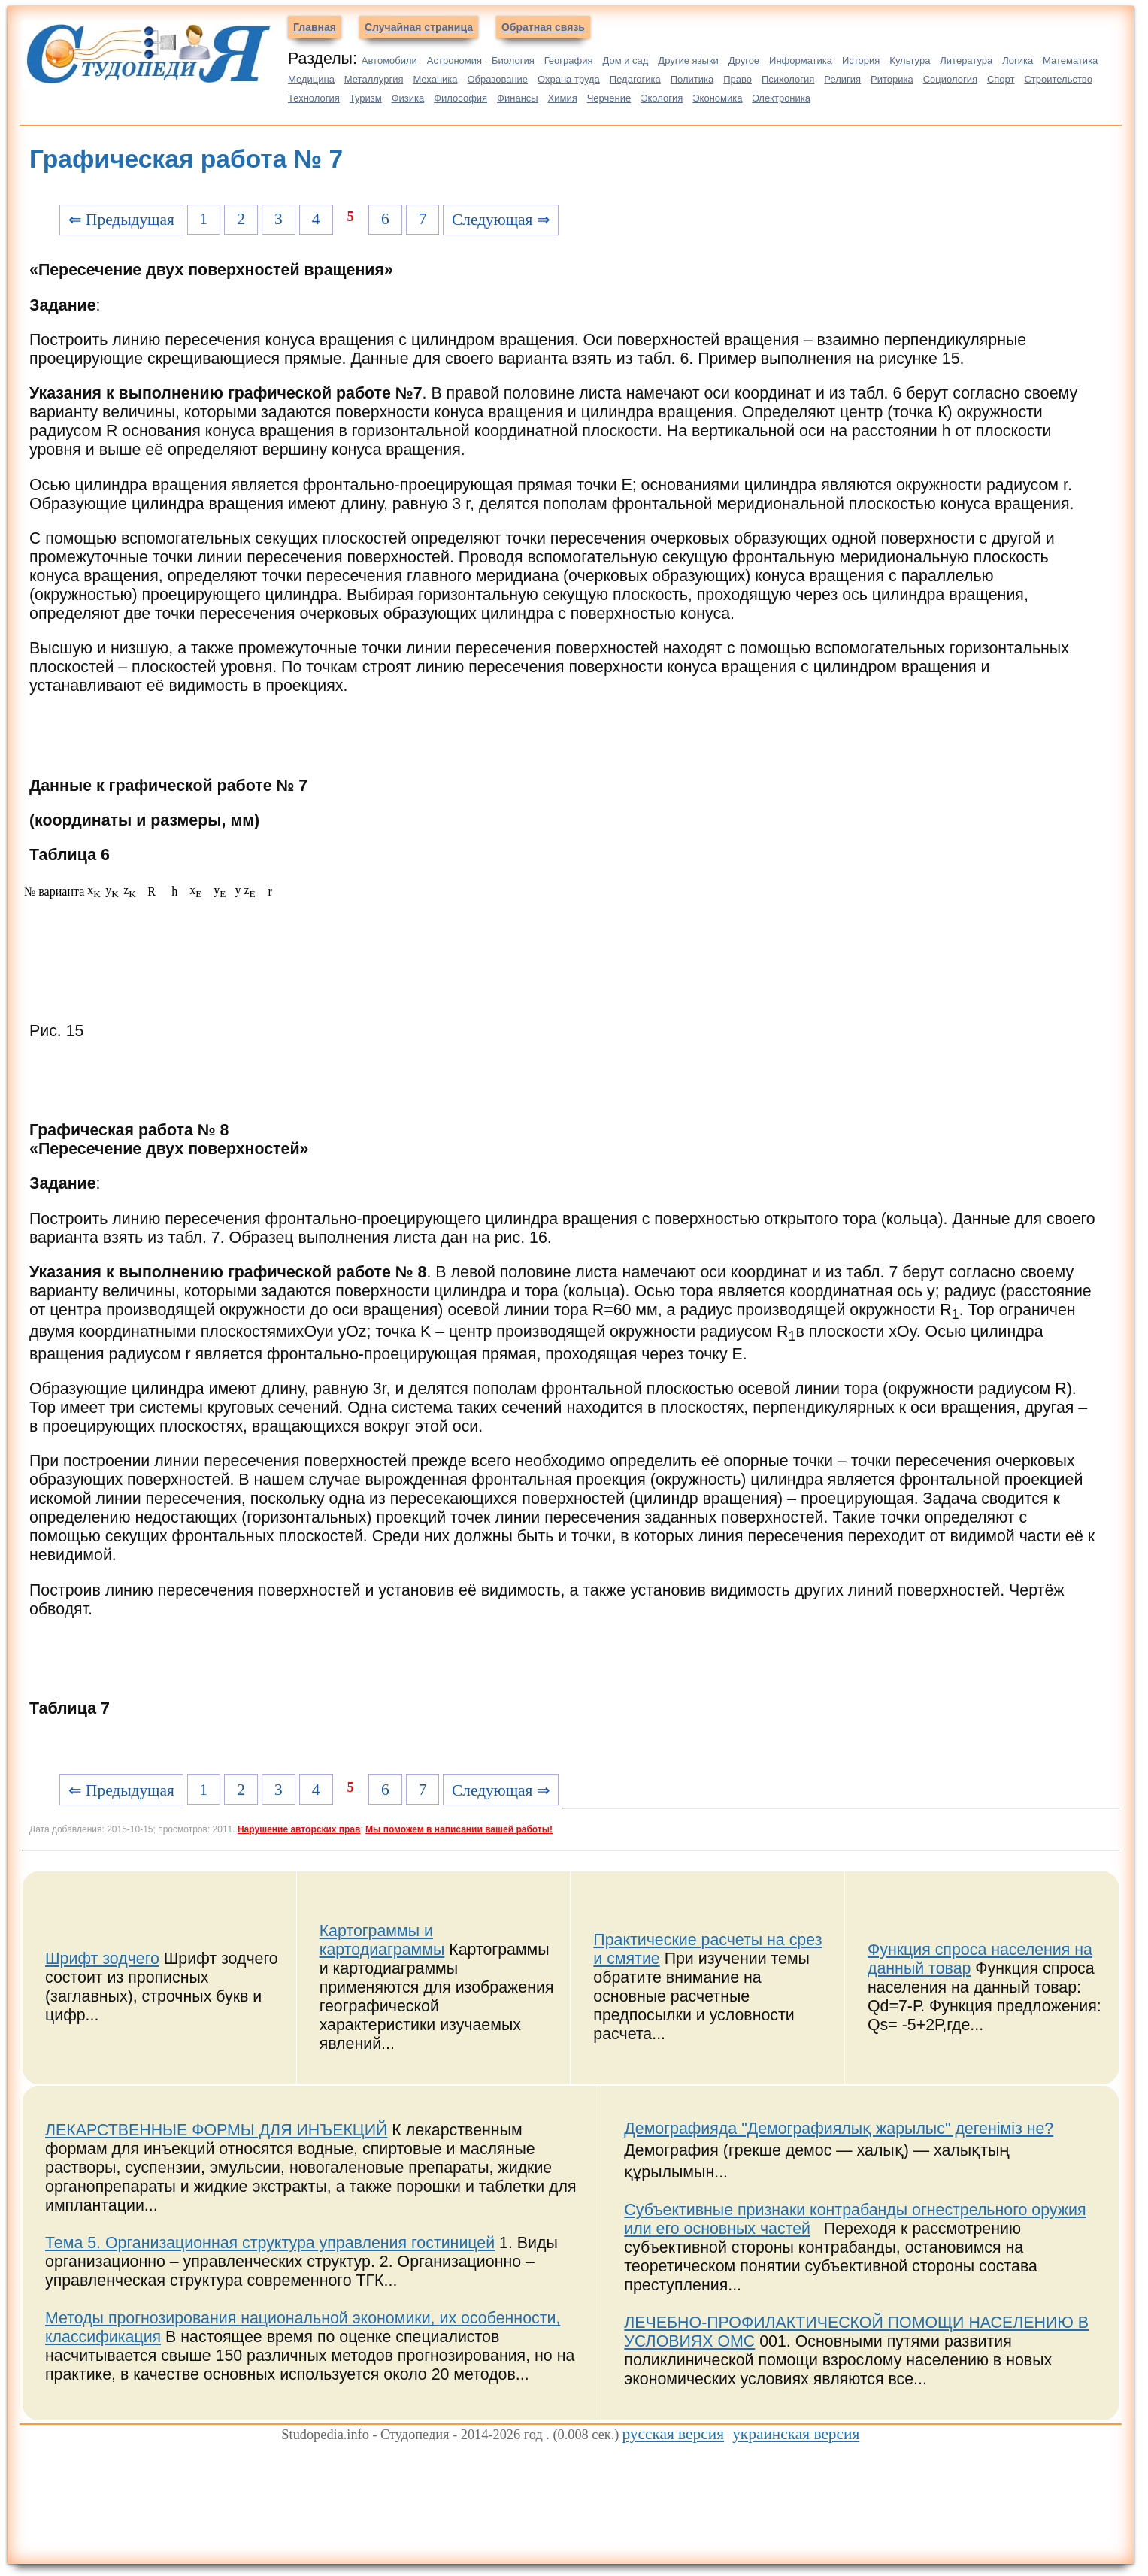 Image resolution: width=1148 pixels, height=2576 pixels. Describe the element at coordinates (382, 1940) in the screenshot. I see `Картограммы и картодиаграммы` at that location.